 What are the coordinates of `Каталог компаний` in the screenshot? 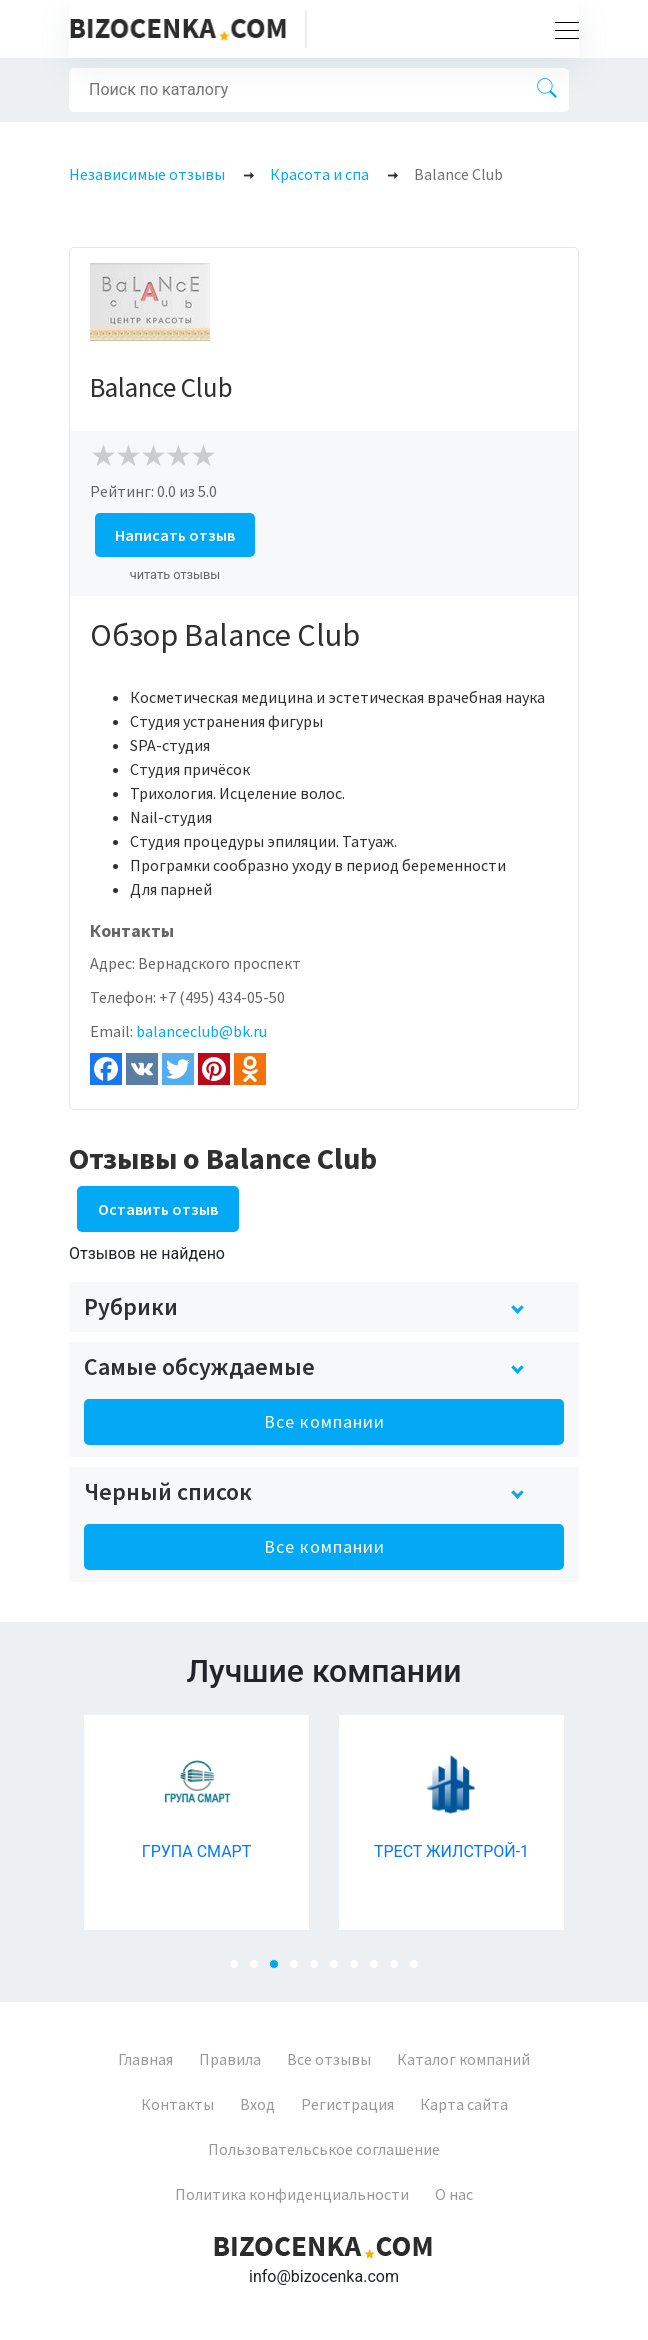 It's located at (463, 2059).